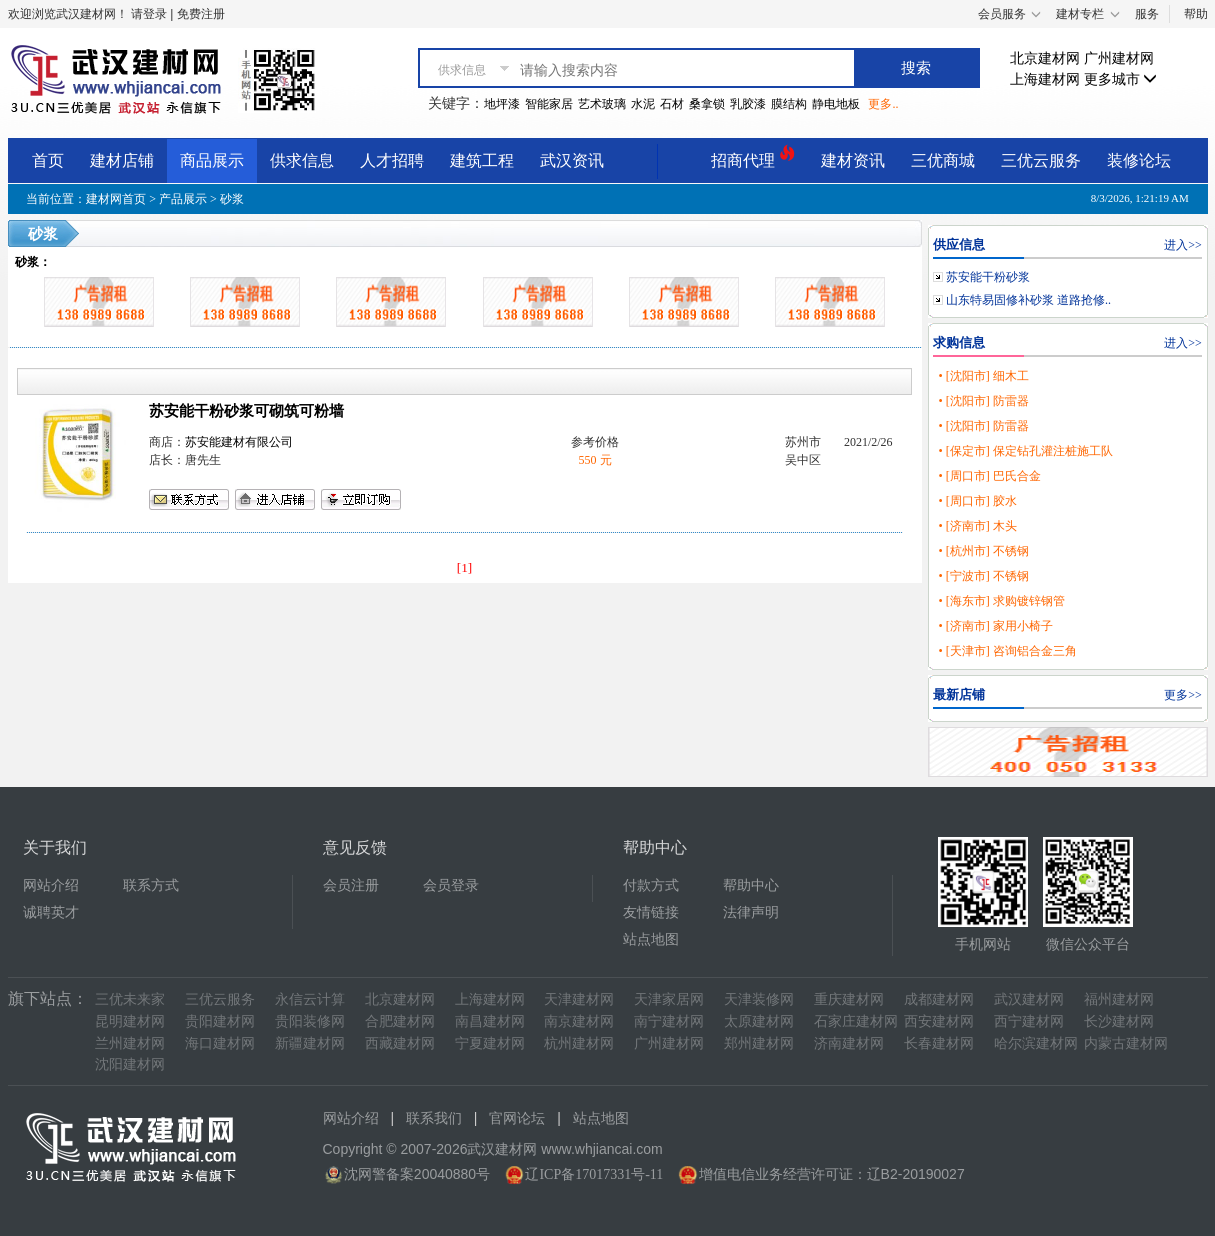  Describe the element at coordinates (939, 999) in the screenshot. I see `成都建材网` at that location.